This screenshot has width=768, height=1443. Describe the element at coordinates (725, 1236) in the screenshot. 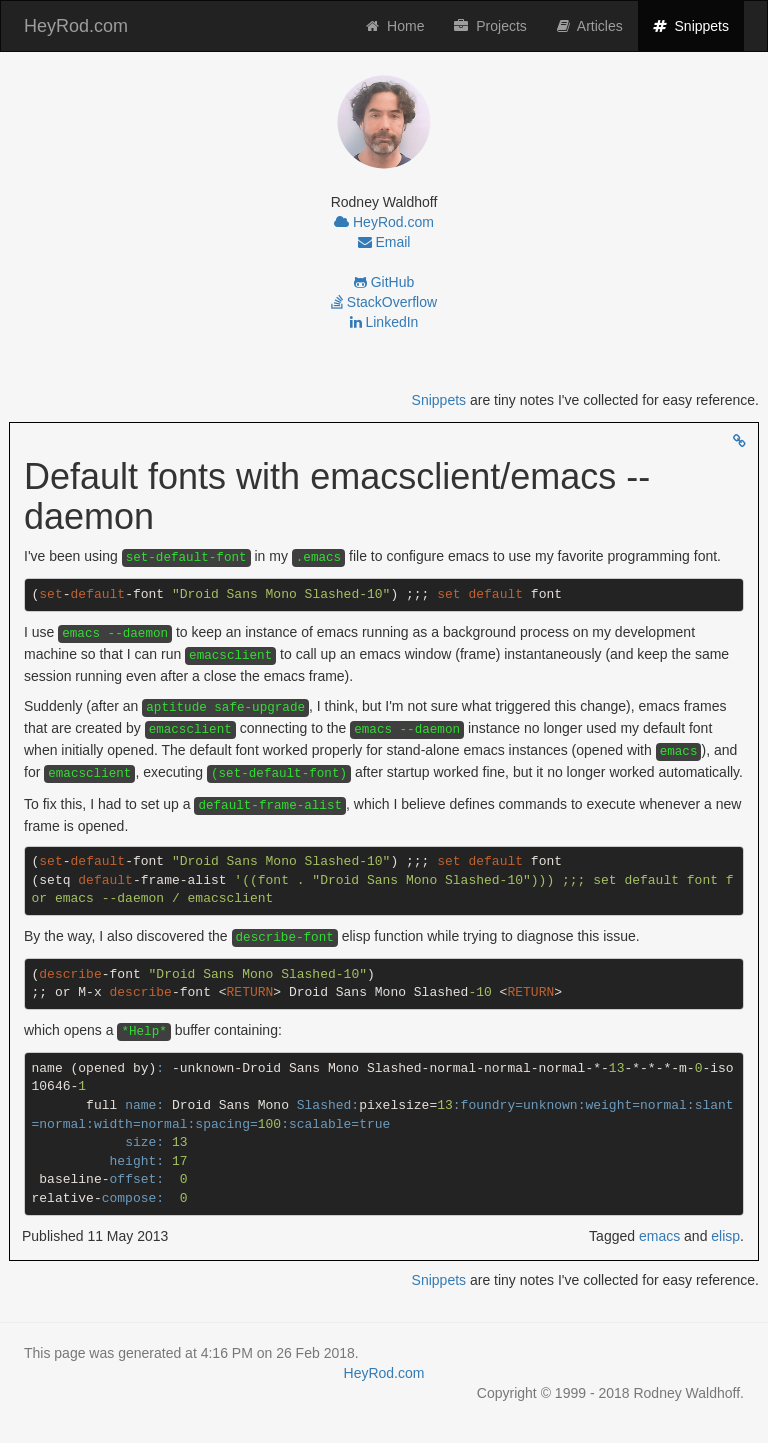

I see `elisp` at that location.